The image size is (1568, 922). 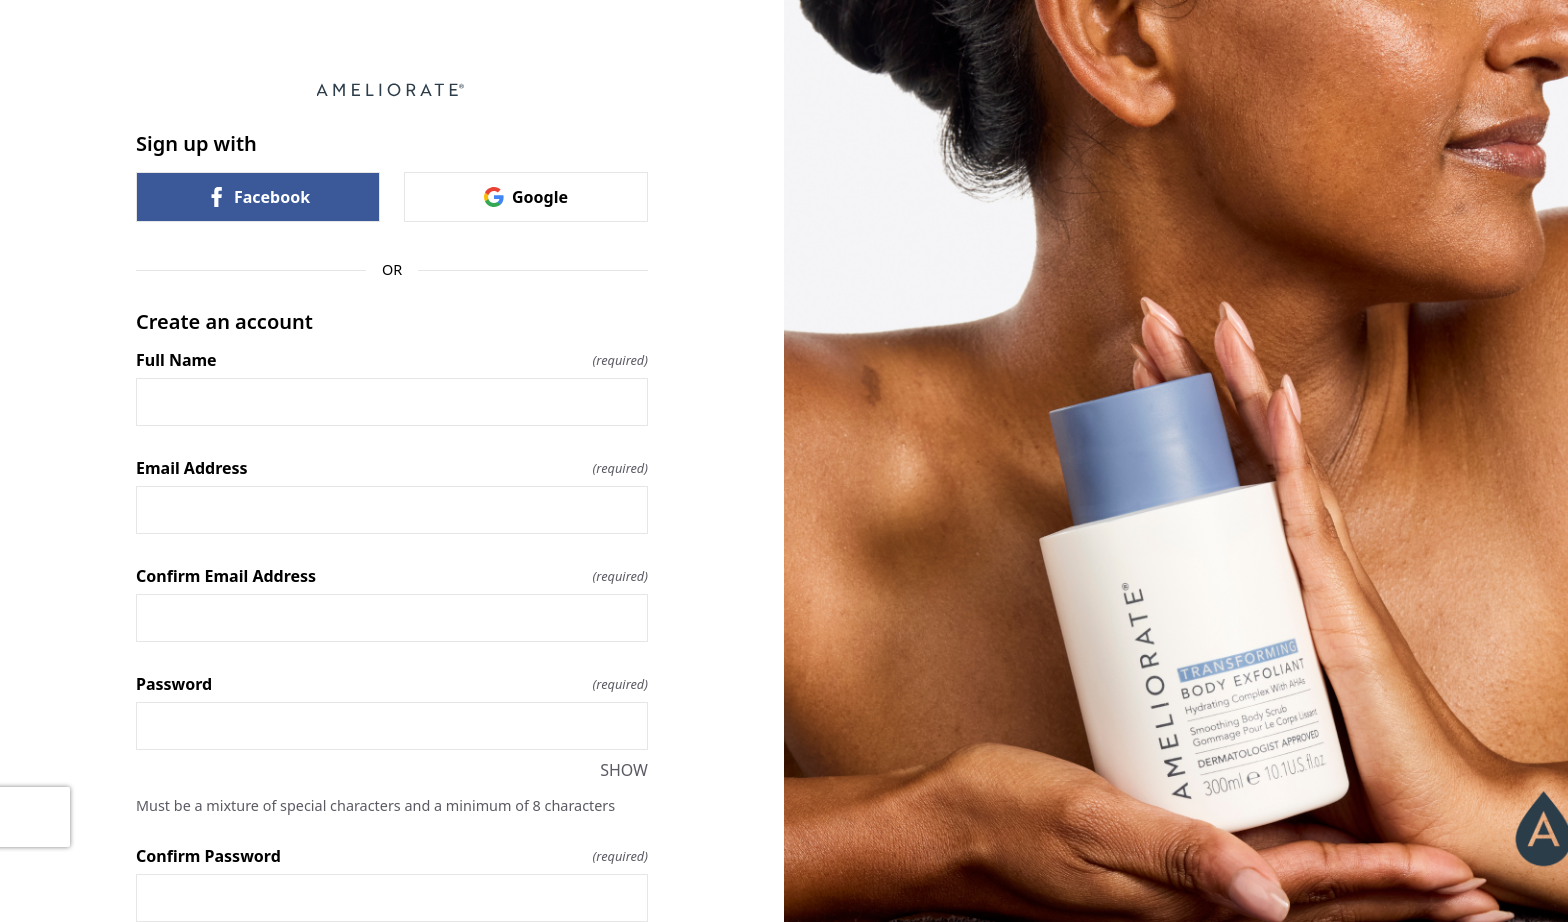 I want to click on Confirm Email Address, so click(x=392, y=576).